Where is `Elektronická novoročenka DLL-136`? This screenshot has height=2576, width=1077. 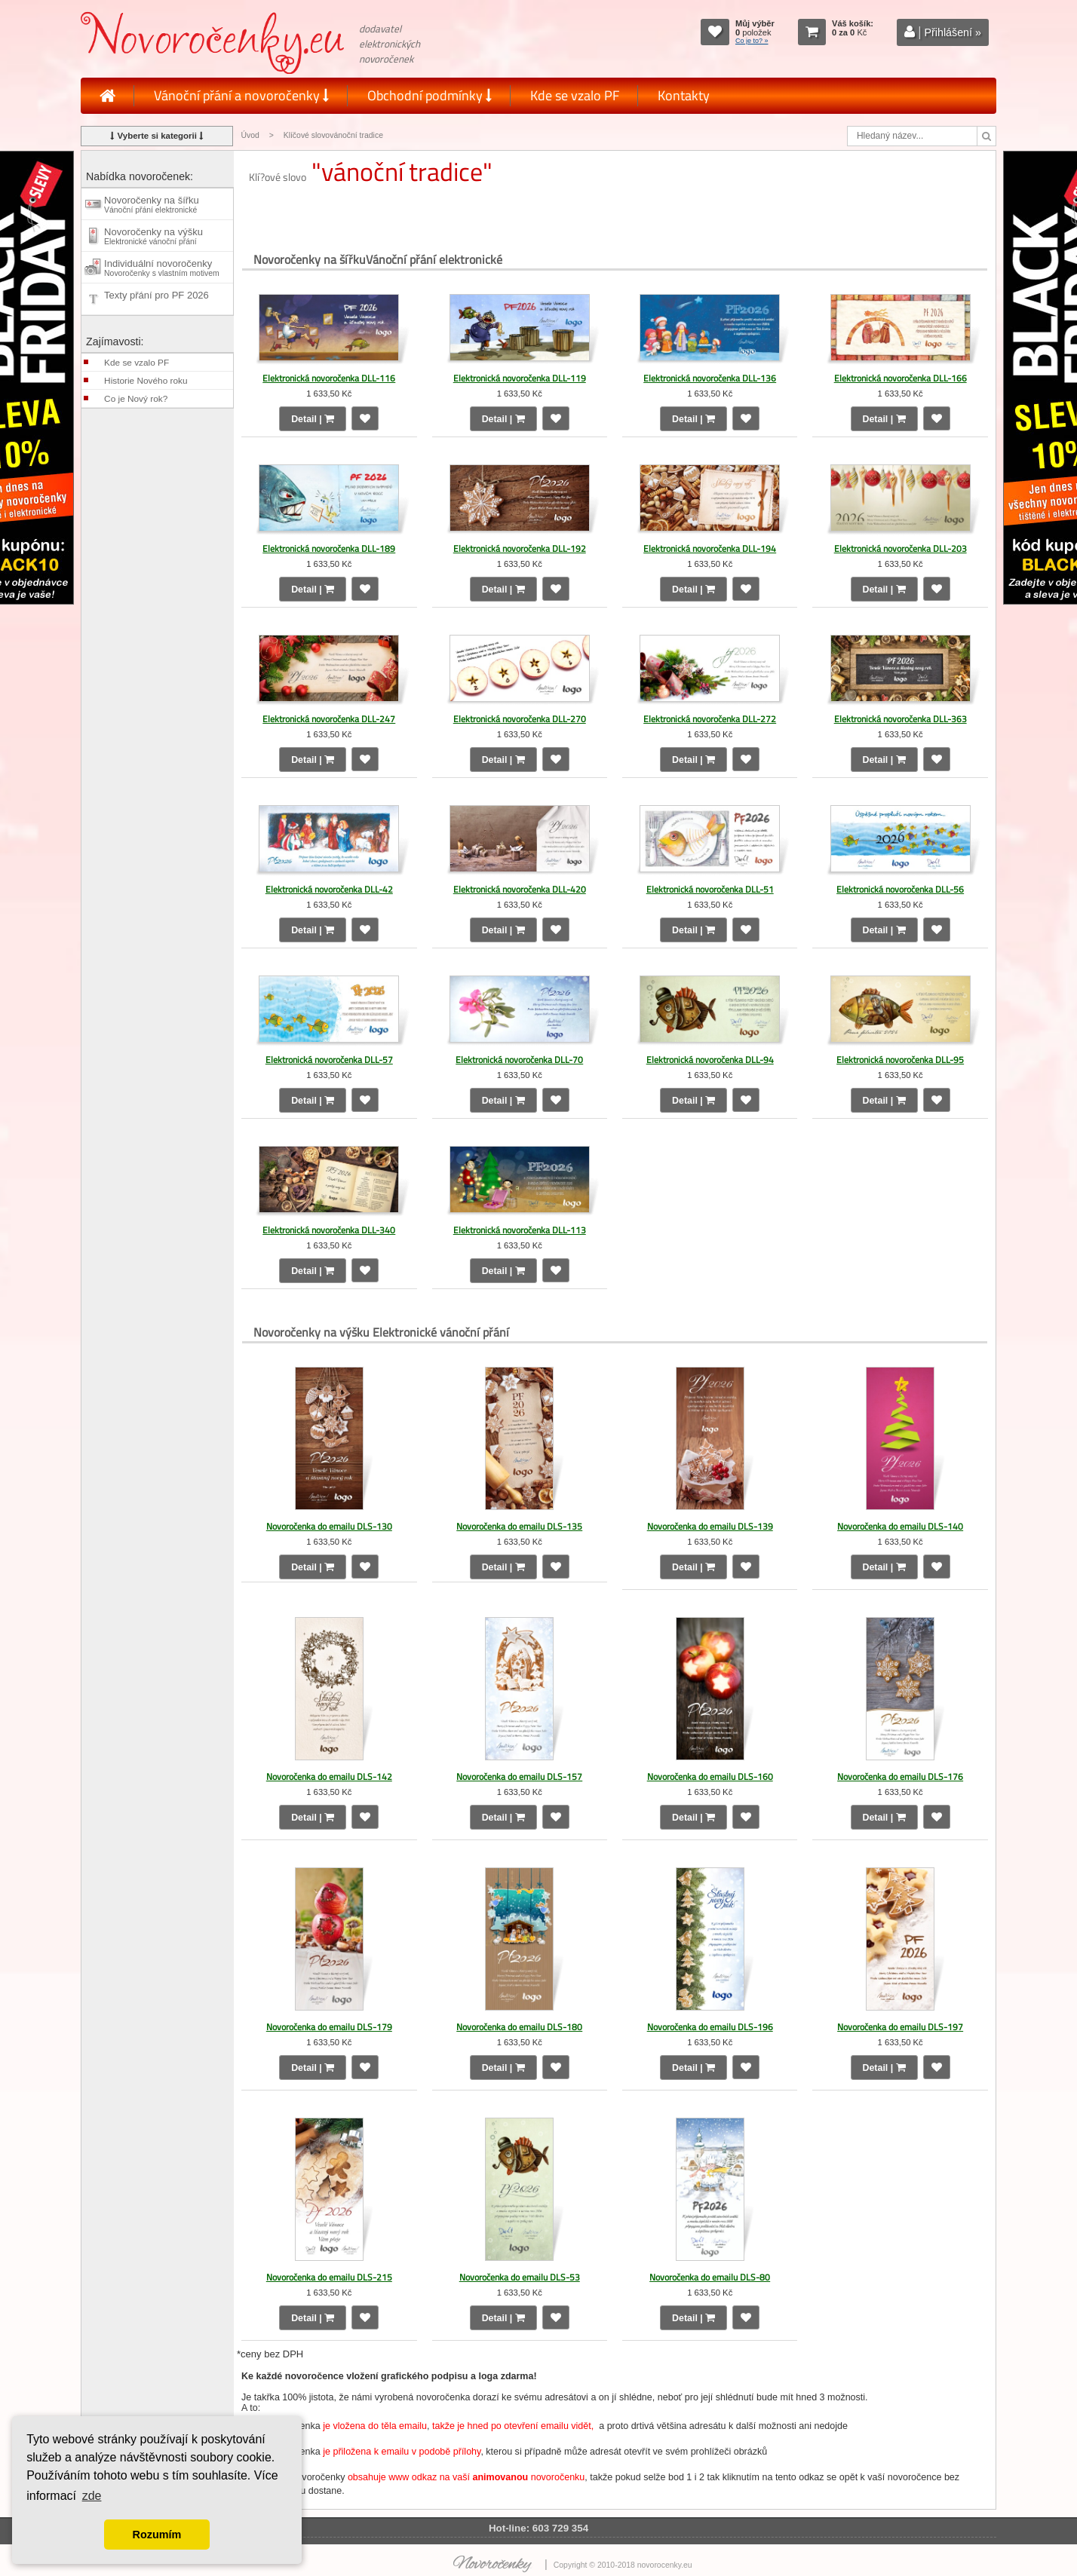 Elektronická novoročenka DLL-136 is located at coordinates (709, 378).